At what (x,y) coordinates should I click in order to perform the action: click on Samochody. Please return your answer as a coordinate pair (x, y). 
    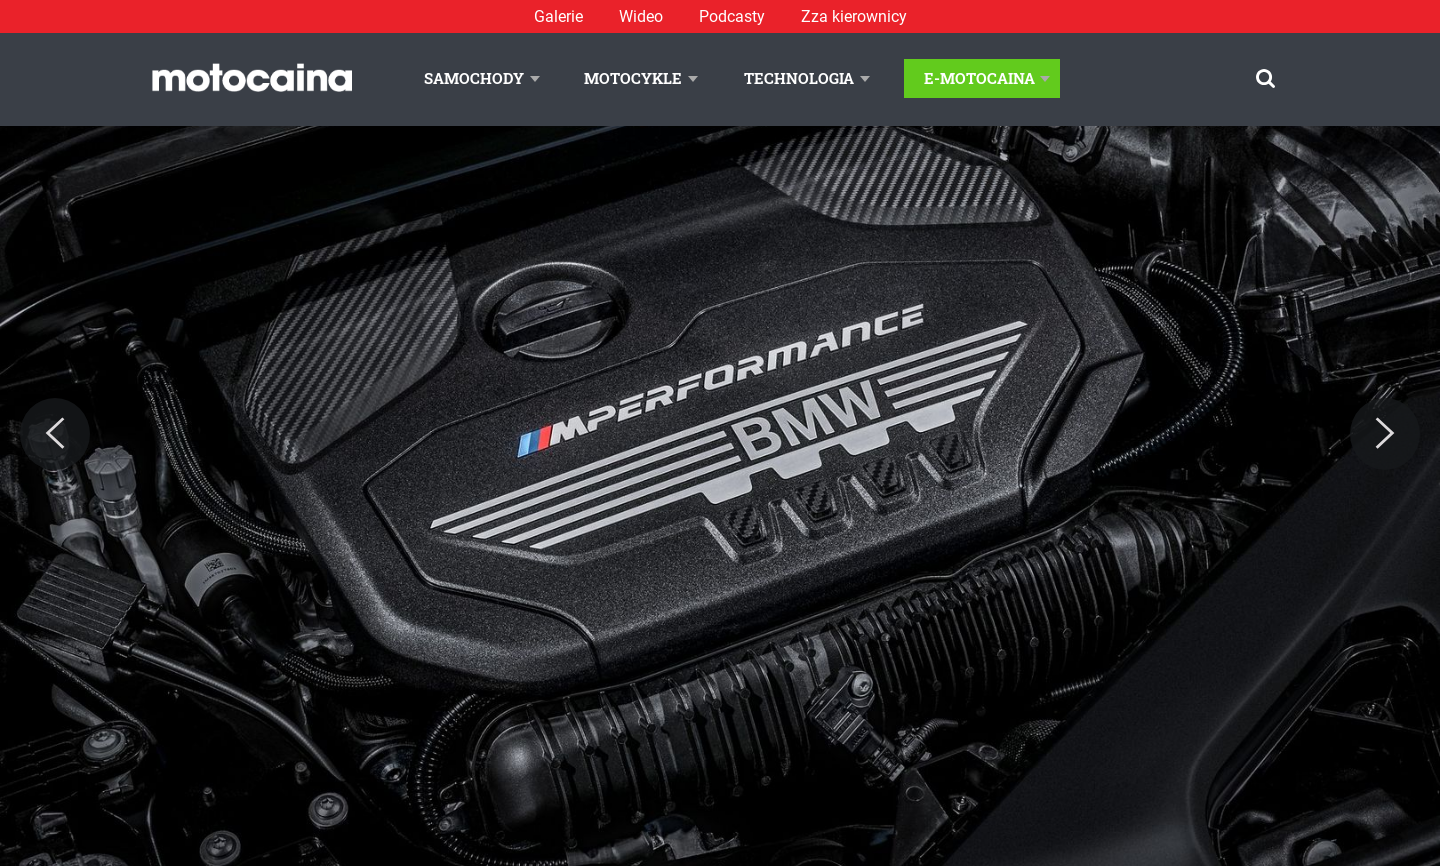
    Looking at the image, I should click on (474, 78).